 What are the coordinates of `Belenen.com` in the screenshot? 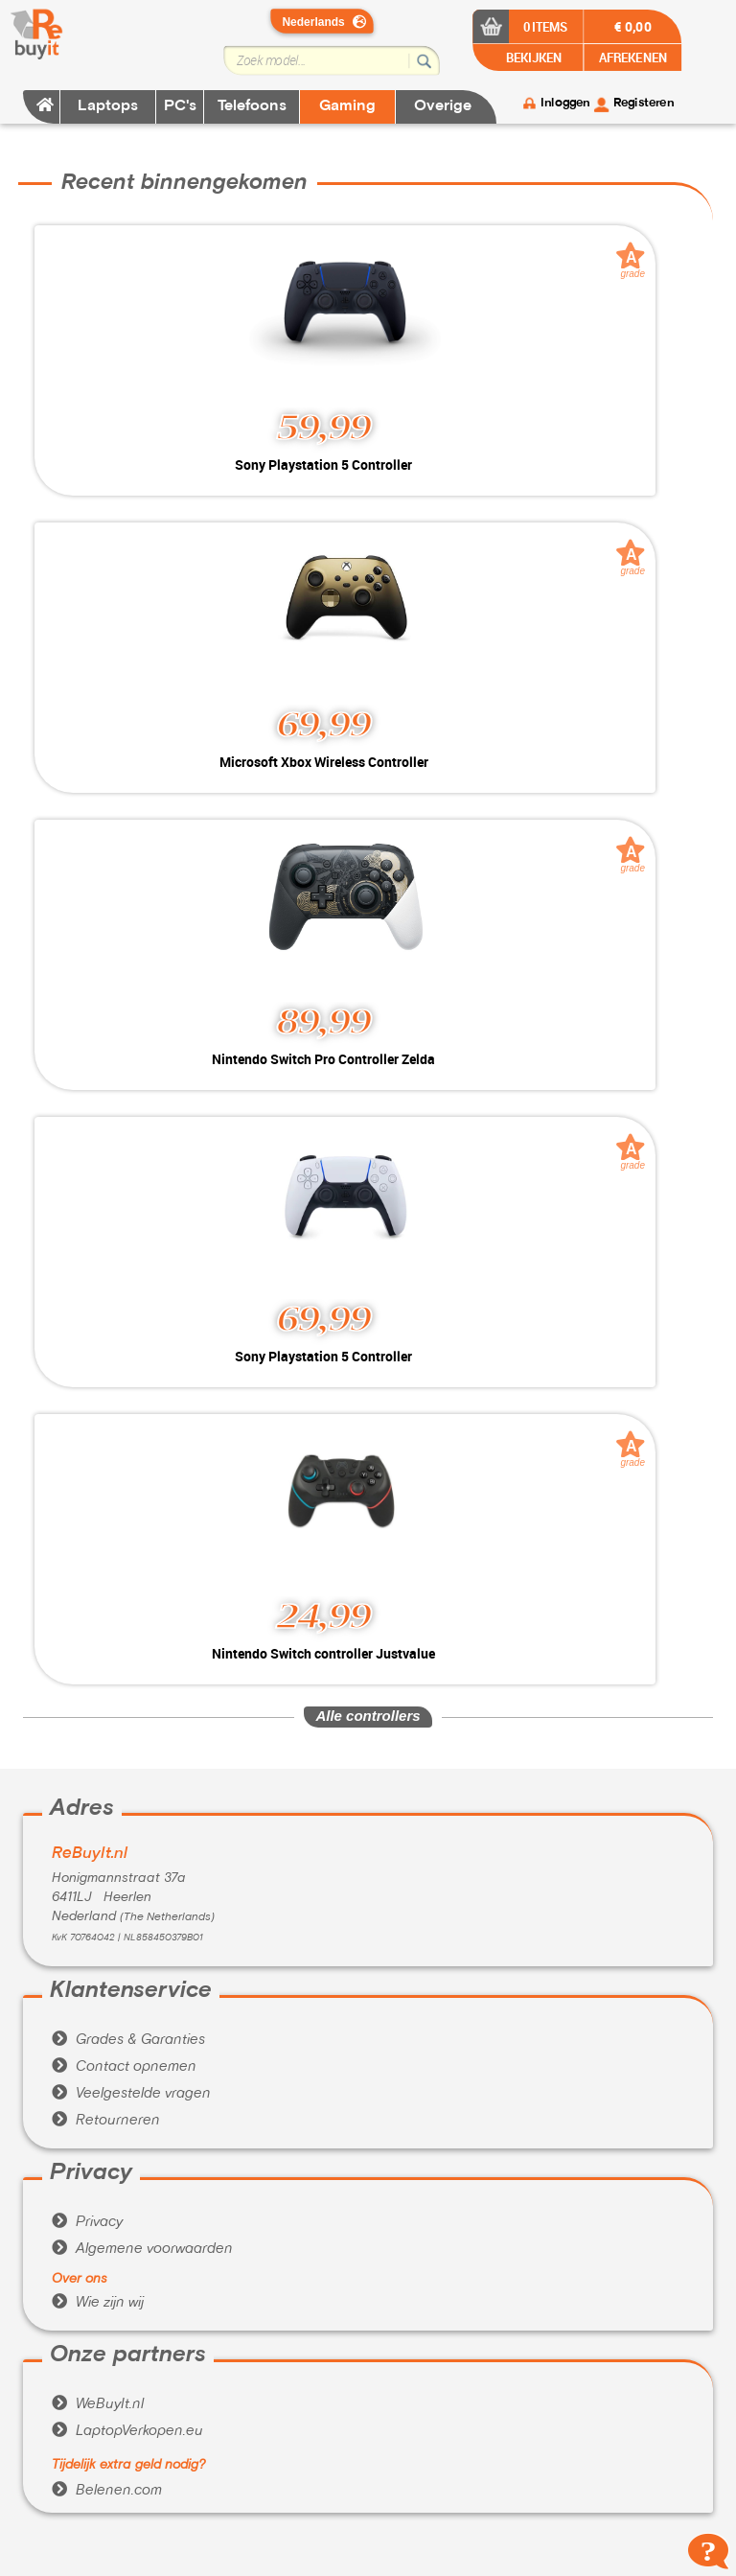 It's located at (107, 2490).